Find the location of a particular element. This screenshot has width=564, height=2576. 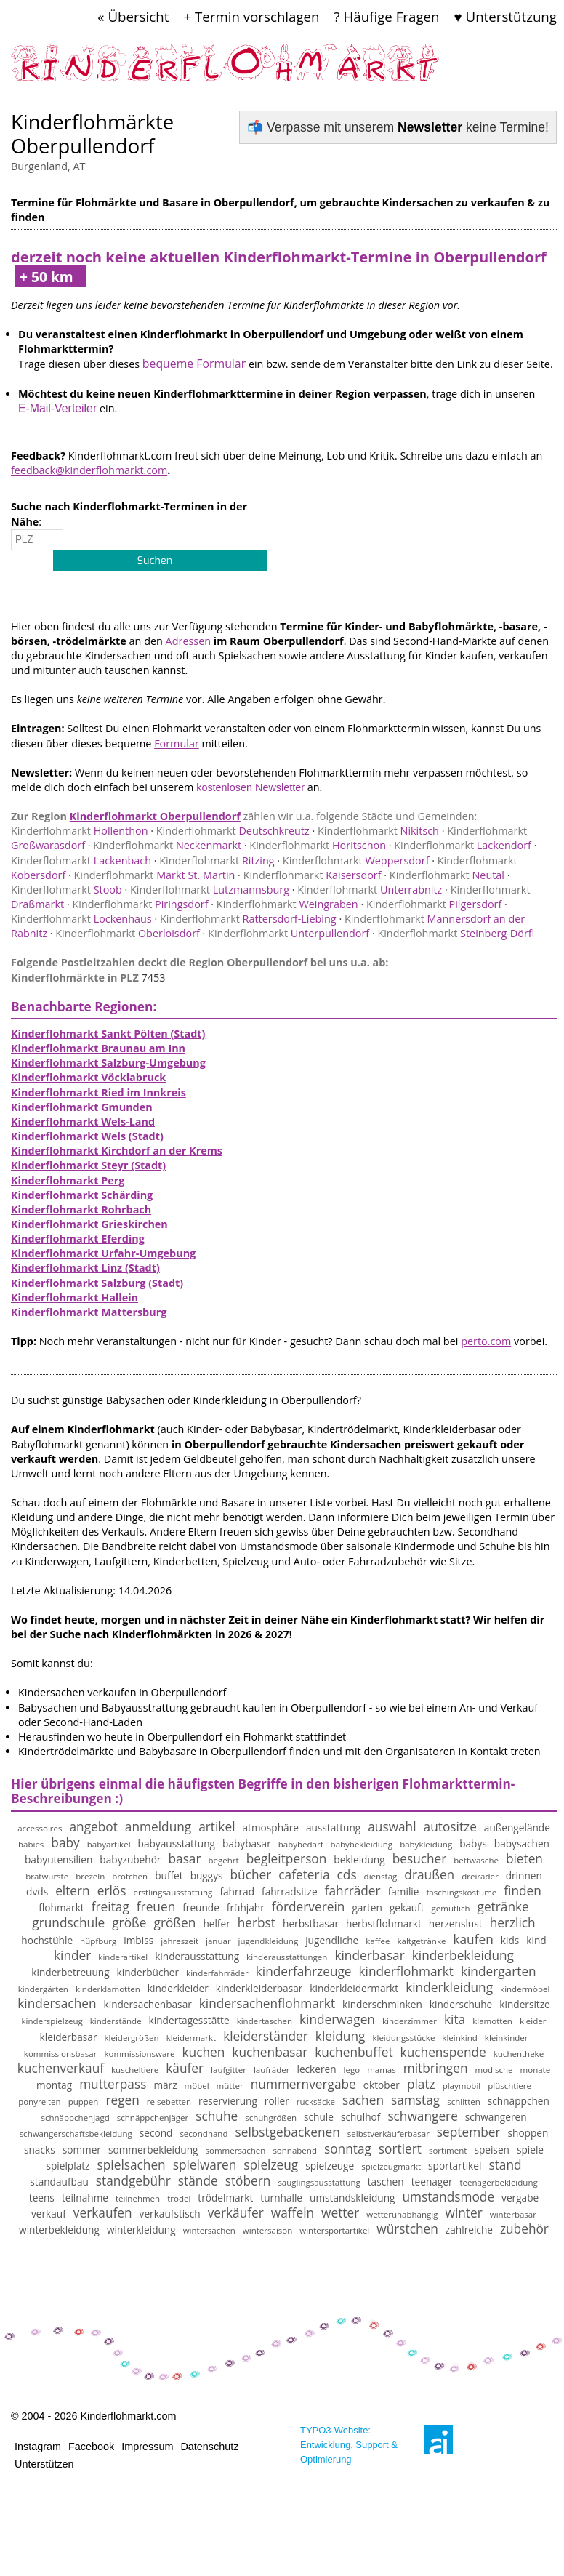

Rattersdorf-Liebing is located at coordinates (248, 919).